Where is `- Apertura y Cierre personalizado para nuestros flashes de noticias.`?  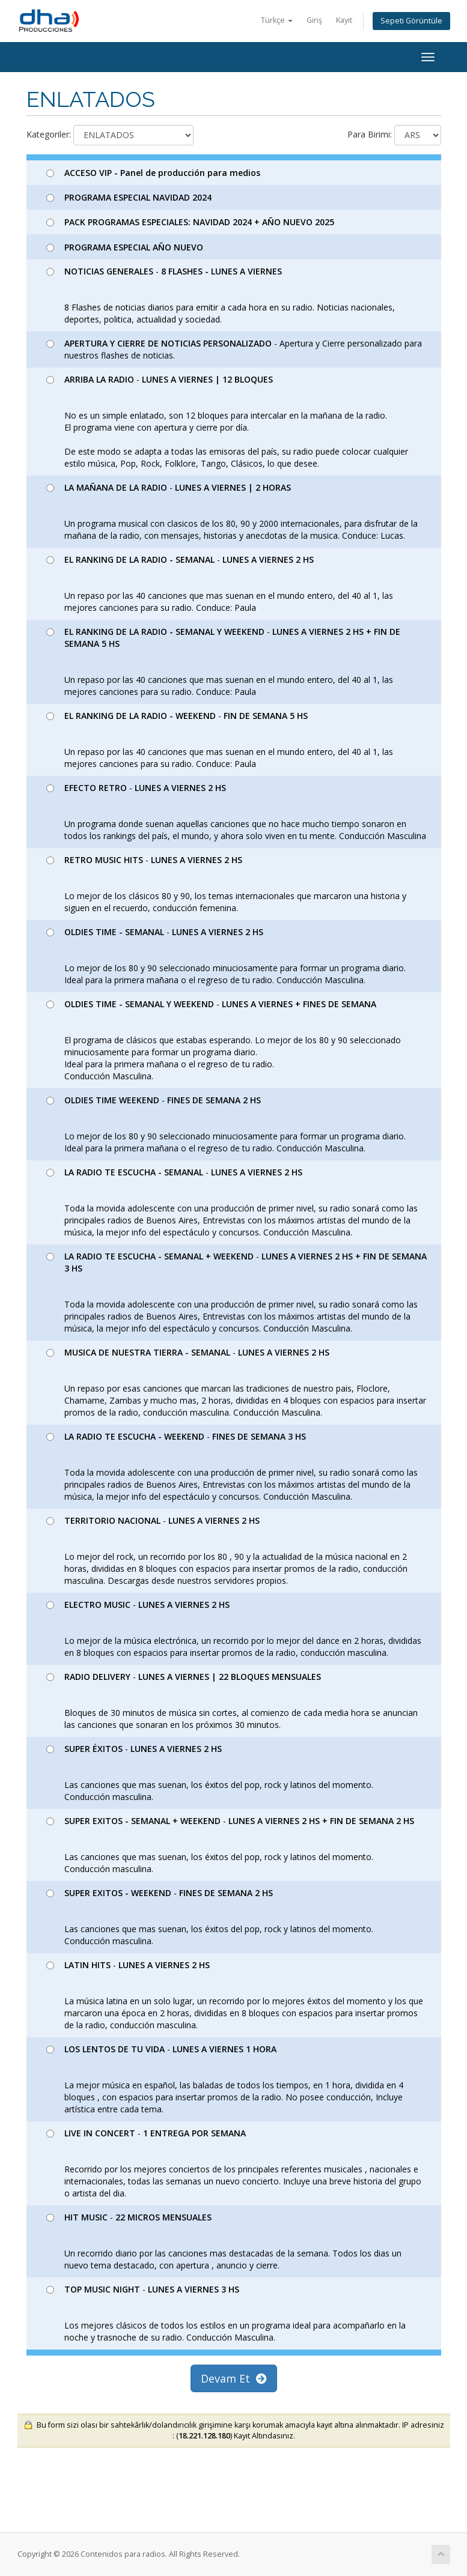 - Apertura y Cierre personalizado para nuestros flashes de noticias. is located at coordinates (234, 349).